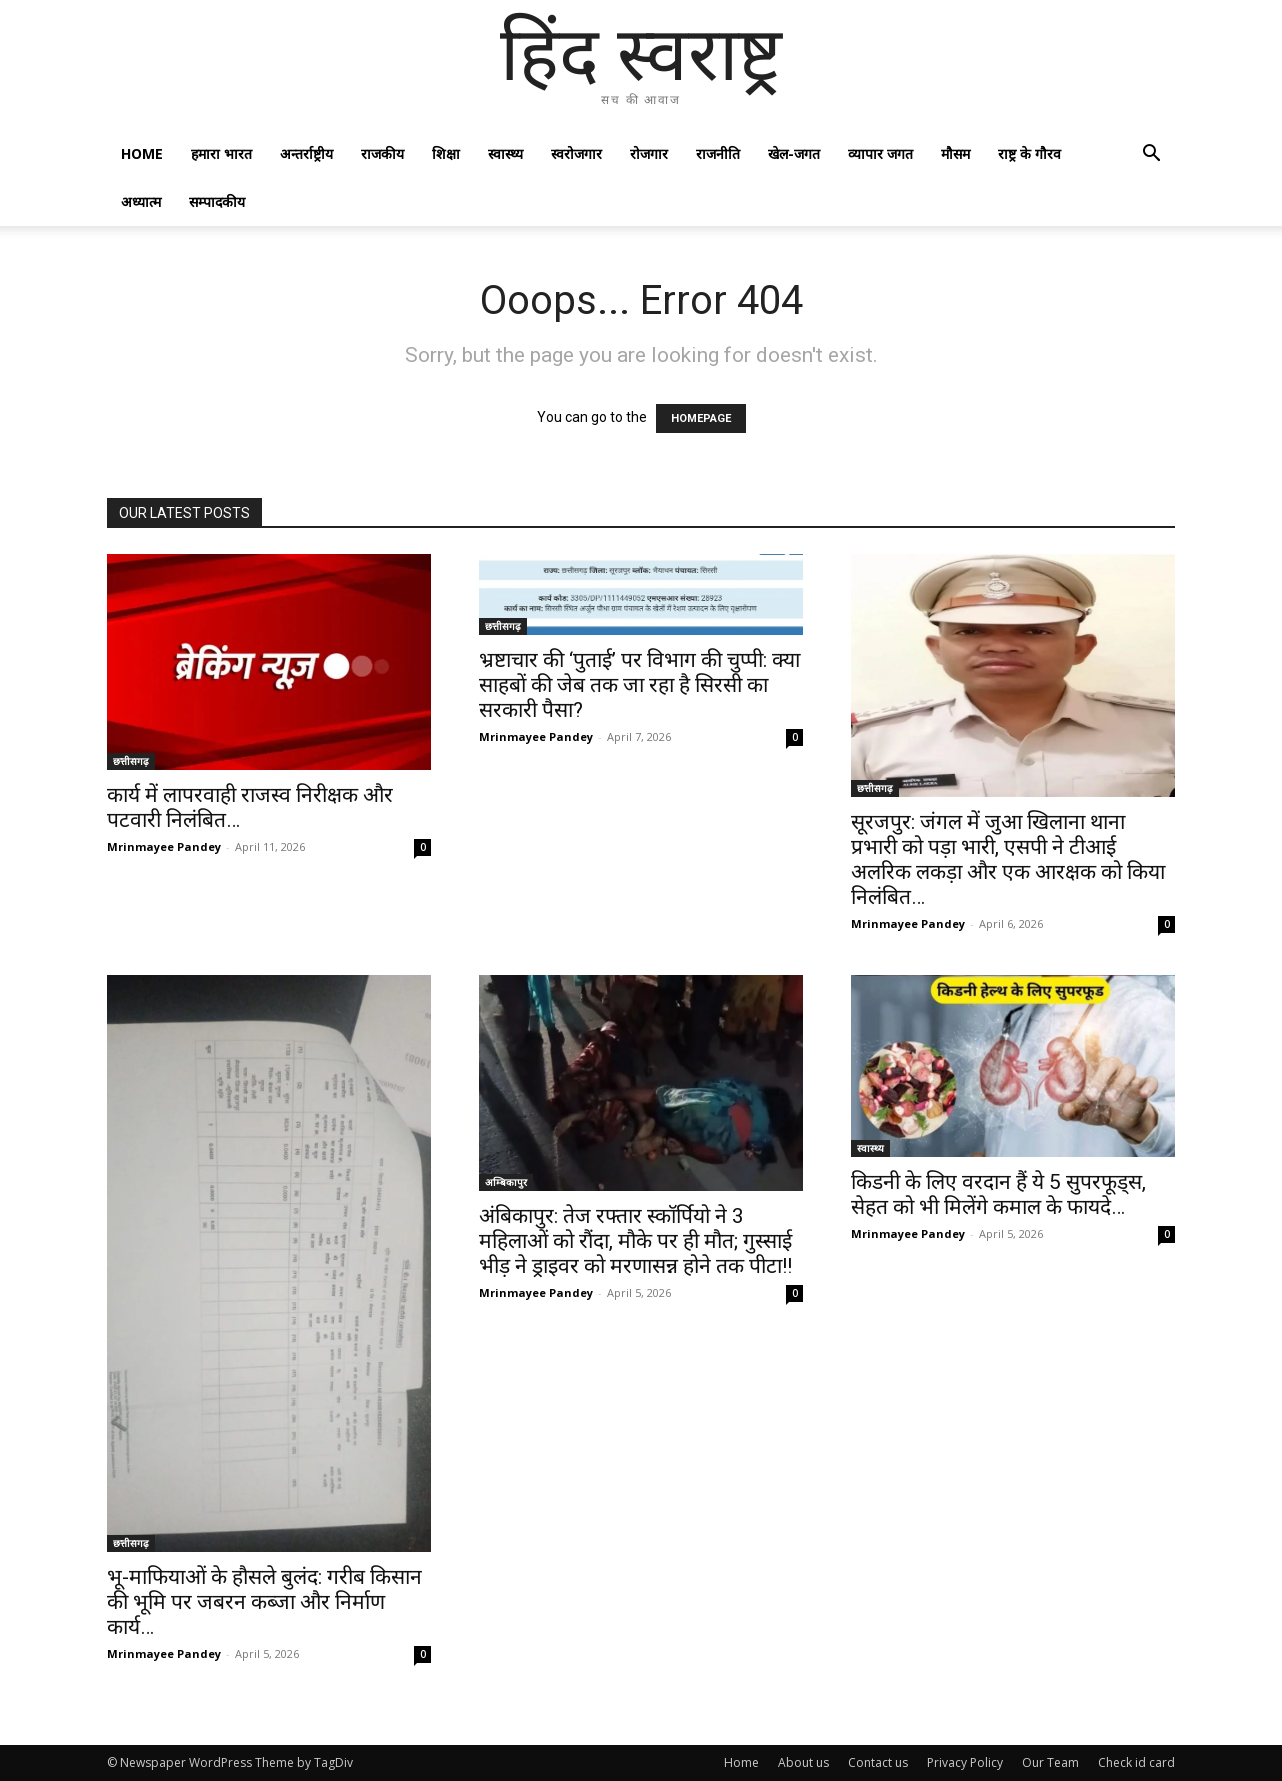 This screenshot has height=1781, width=1282. What do you see at coordinates (1008, 859) in the screenshot?
I see `सूरजपुर: जंगल में जुआ खिलाना थाना प्रभारी को पड़ा भारी, एसपी ने टीआई अलरिक लकड़ा और एक आरक्षक को किया निलंबित…` at bounding box center [1008, 859].